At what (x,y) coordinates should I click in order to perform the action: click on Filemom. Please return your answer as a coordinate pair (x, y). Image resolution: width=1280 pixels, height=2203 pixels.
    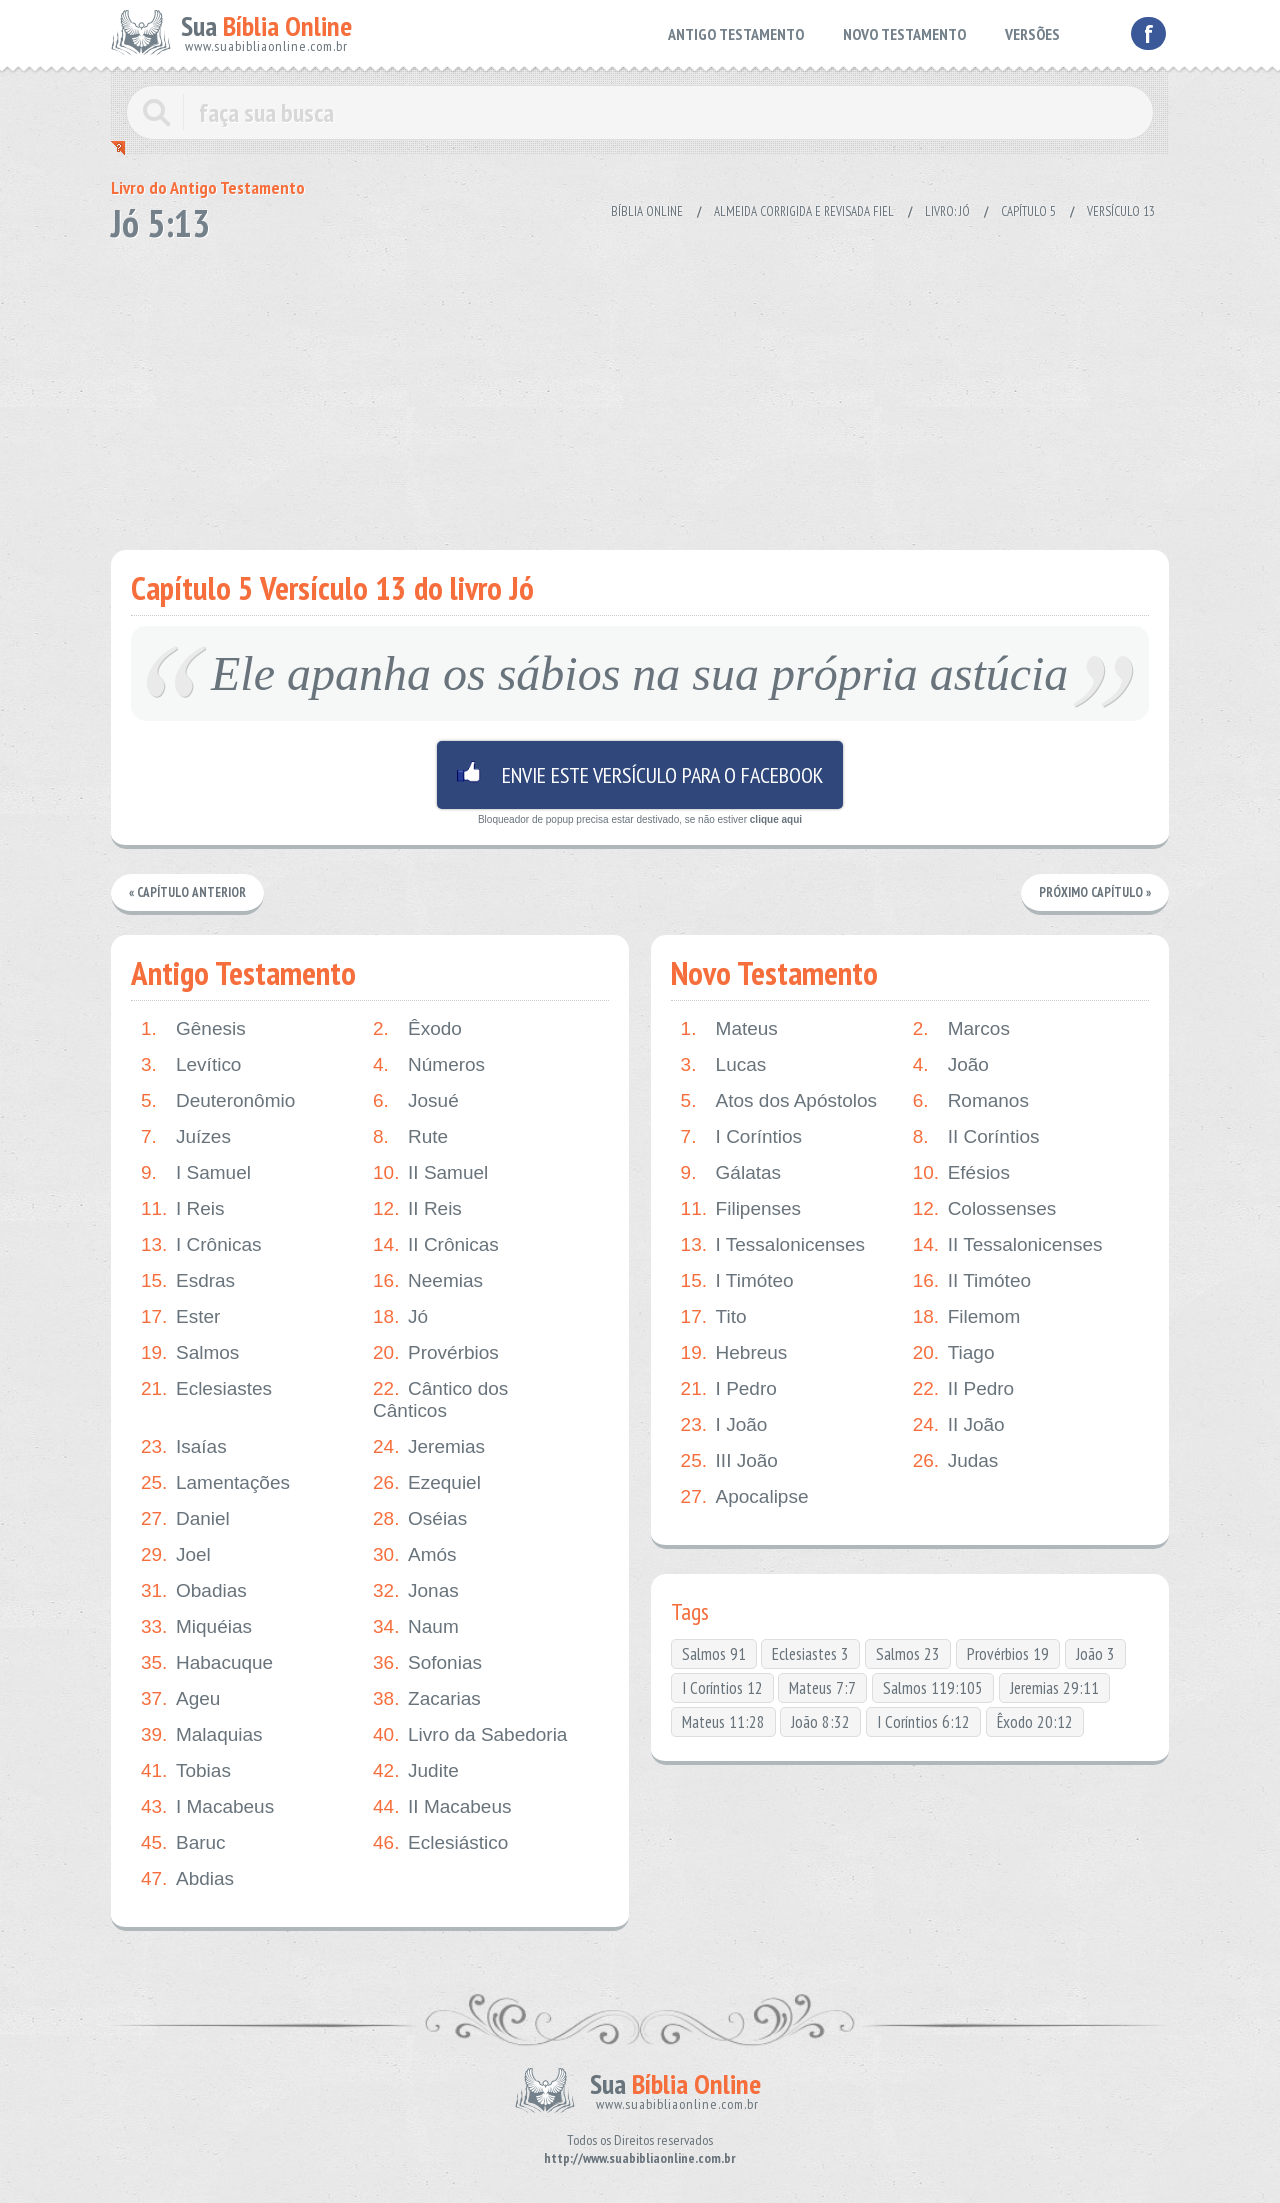
    Looking at the image, I should click on (967, 1317).